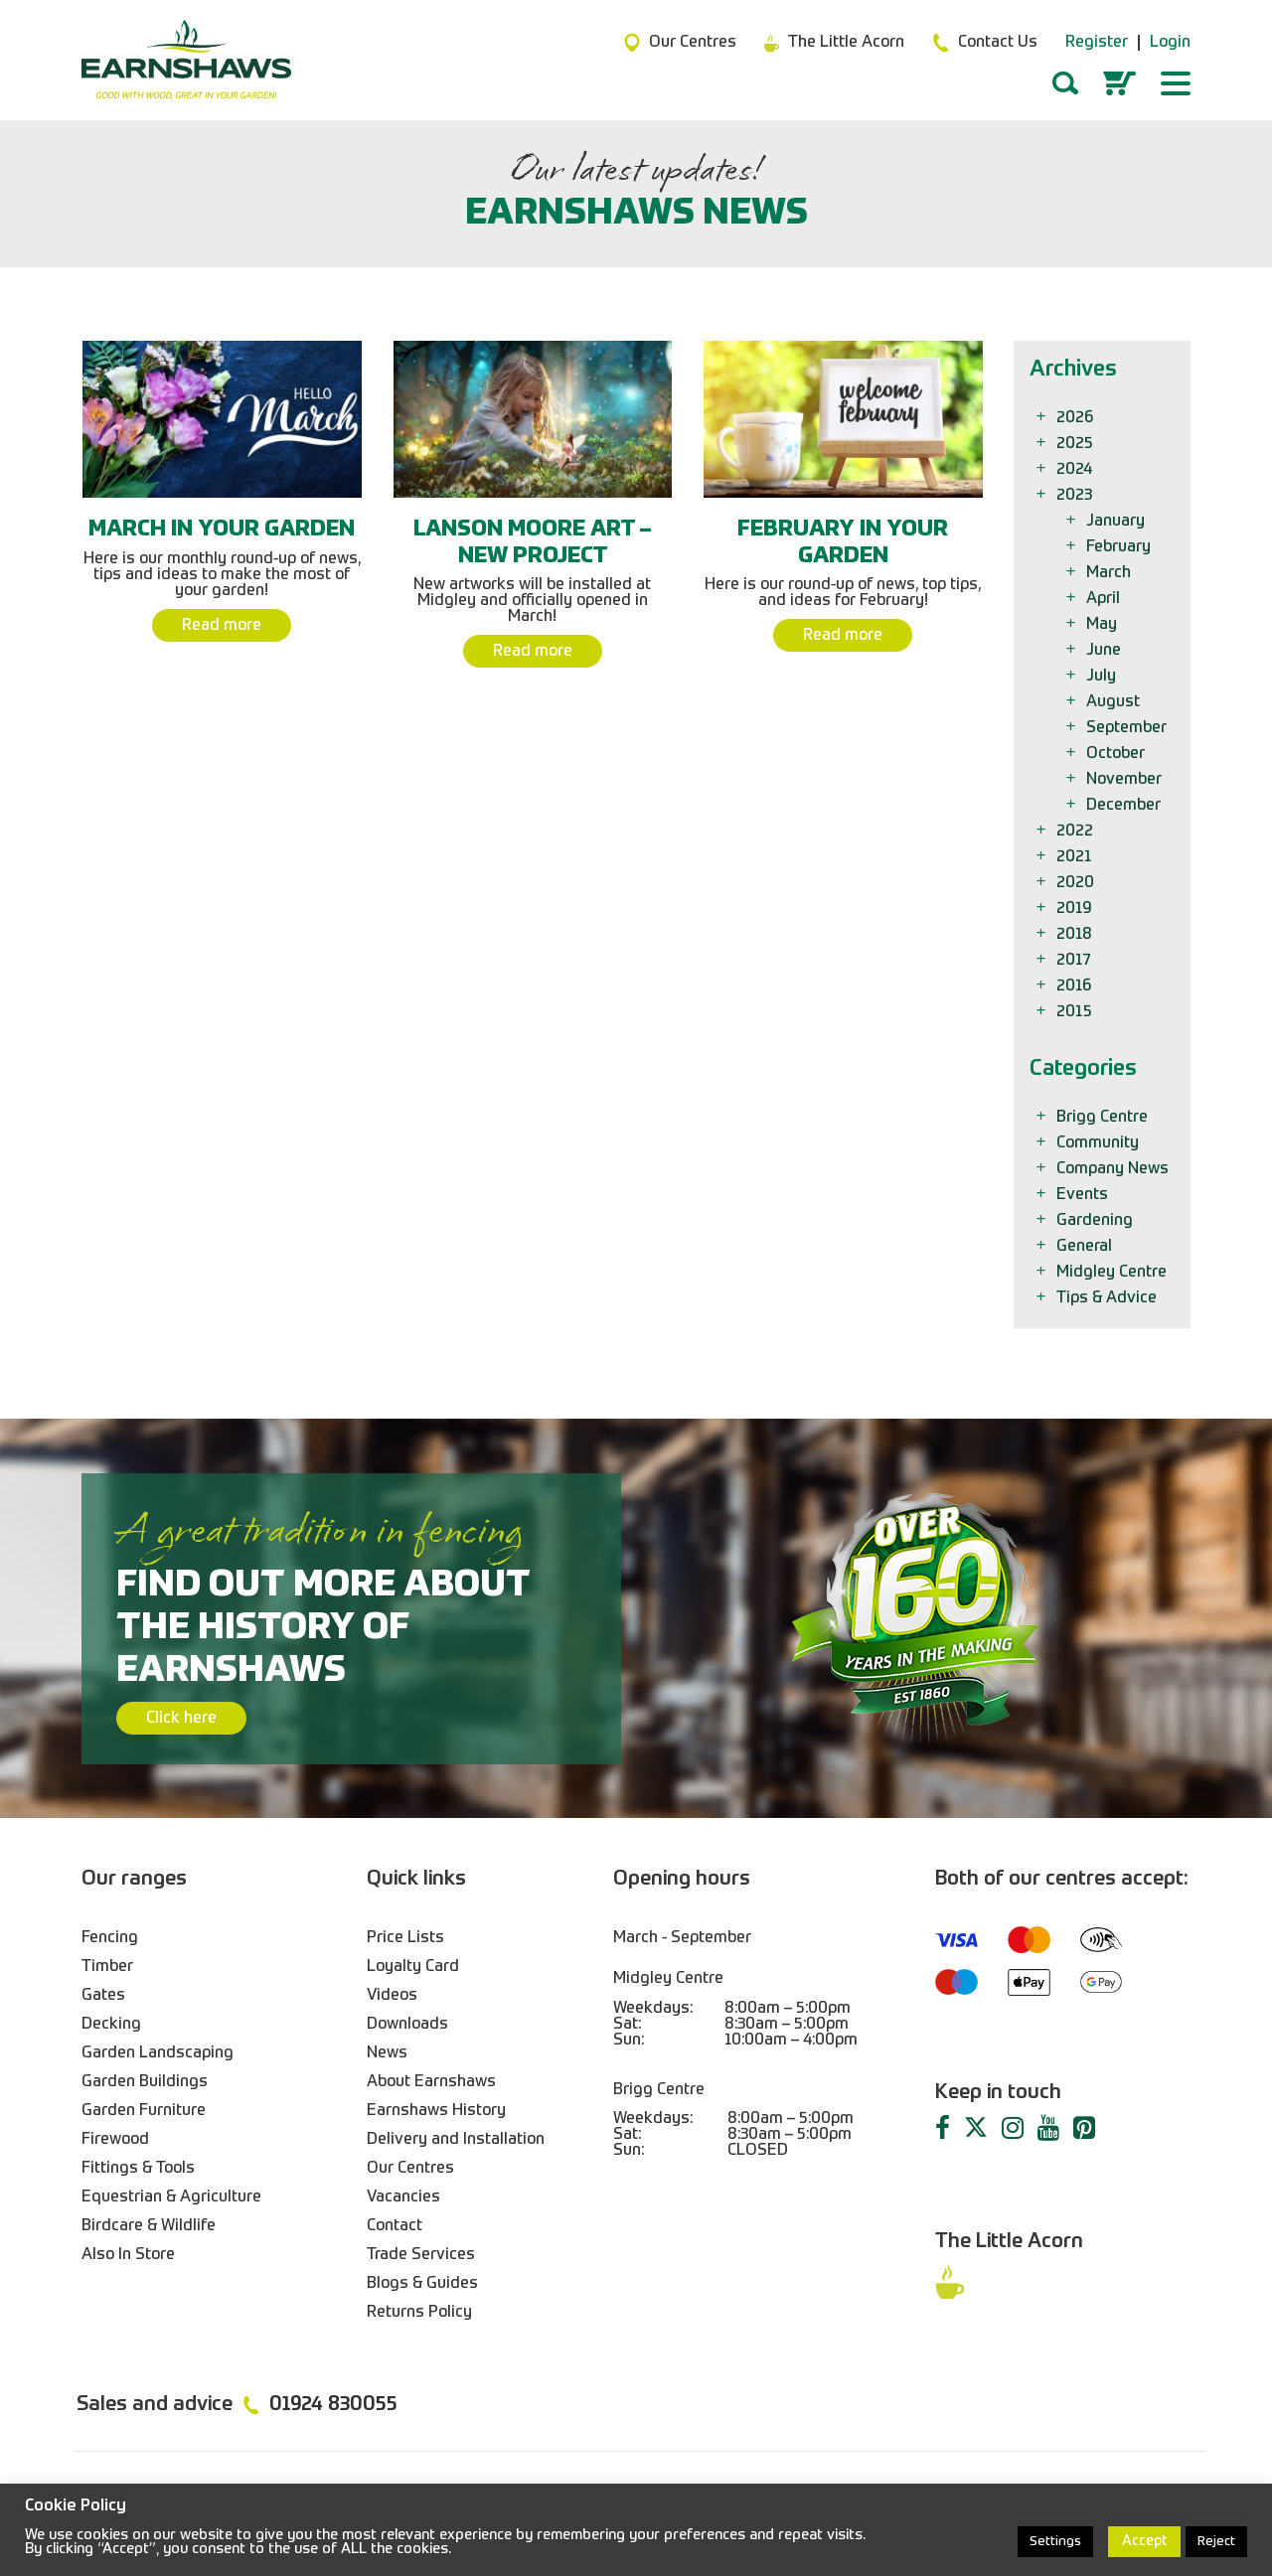 The width and height of the screenshot is (1272, 2576). Describe the element at coordinates (421, 2255) in the screenshot. I see `Trade Services` at that location.